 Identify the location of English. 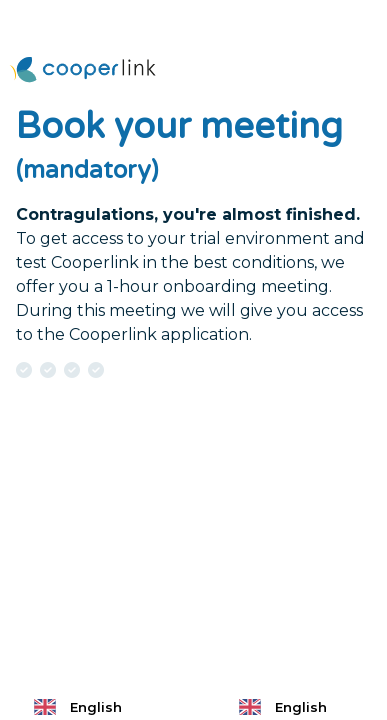
(76, 707).